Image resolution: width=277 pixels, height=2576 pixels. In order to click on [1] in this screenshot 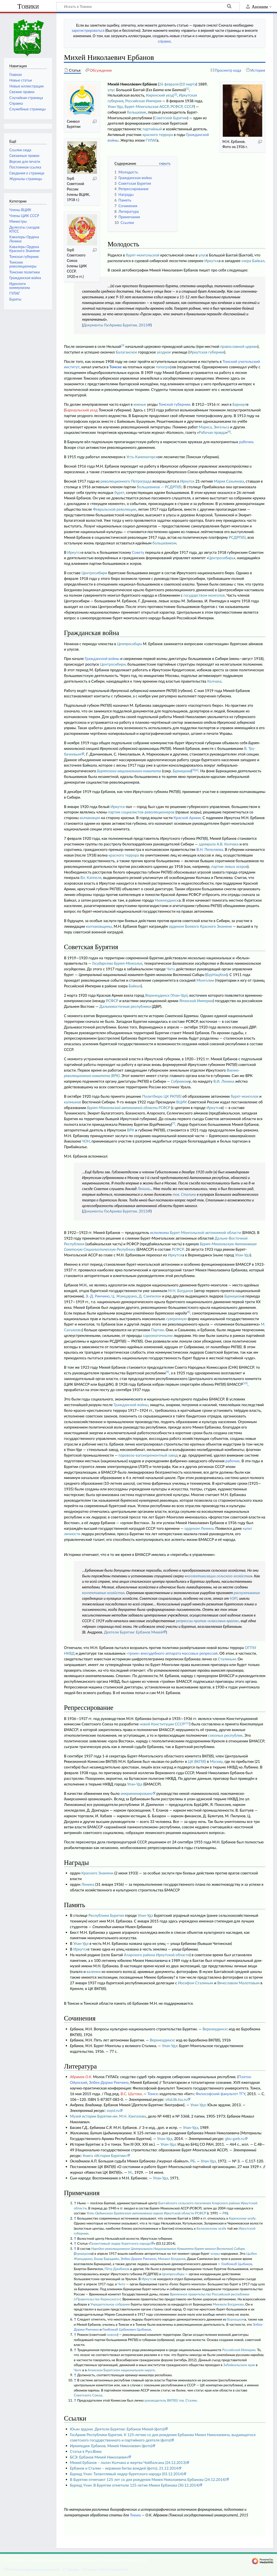, I will do `click(187, 88)`.